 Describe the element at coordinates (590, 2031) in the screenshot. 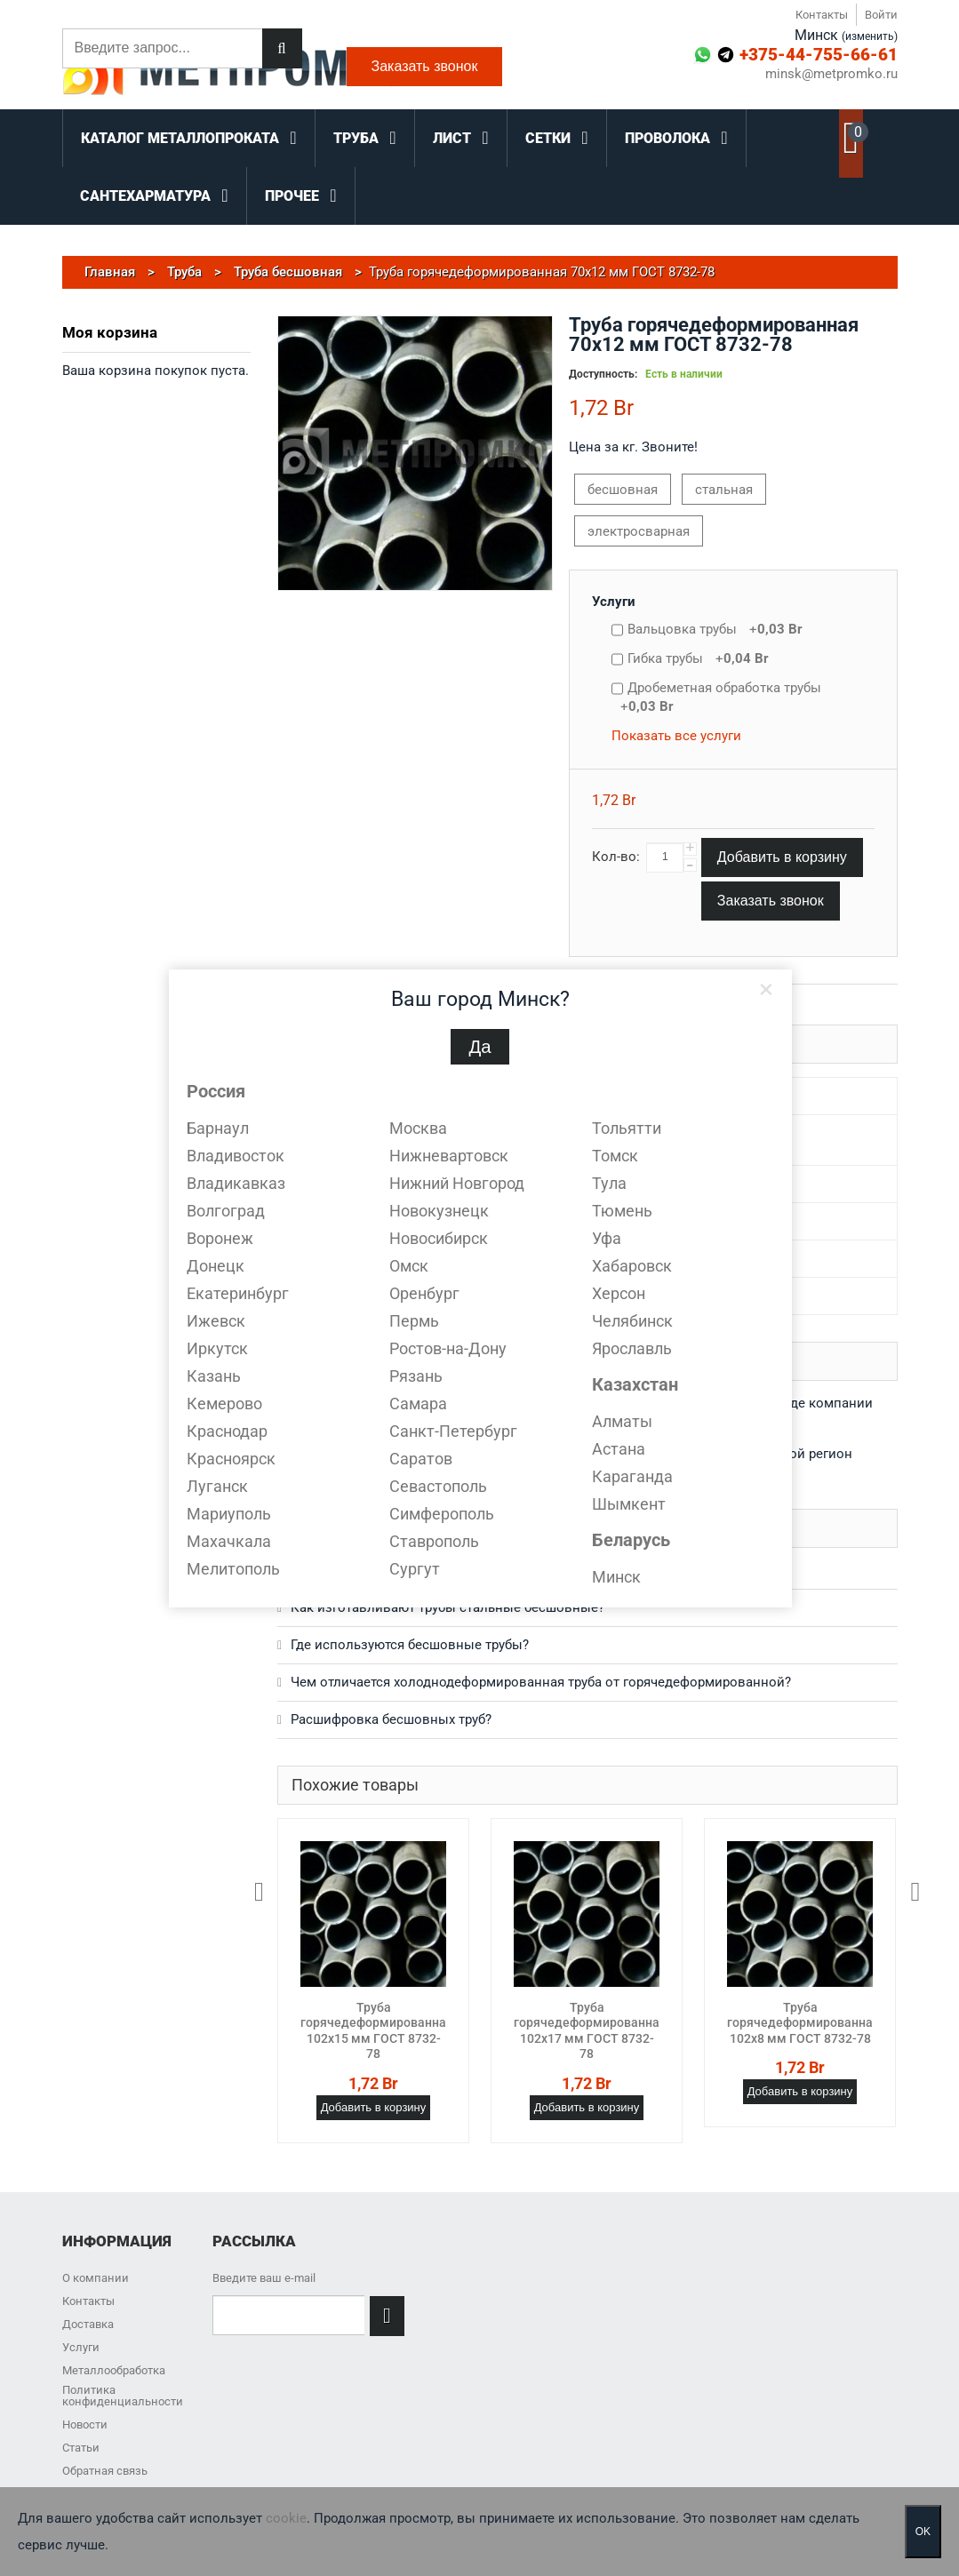

I see `Труба горячедеформированная 102х17 мм ГОСТ 8732-78` at that location.